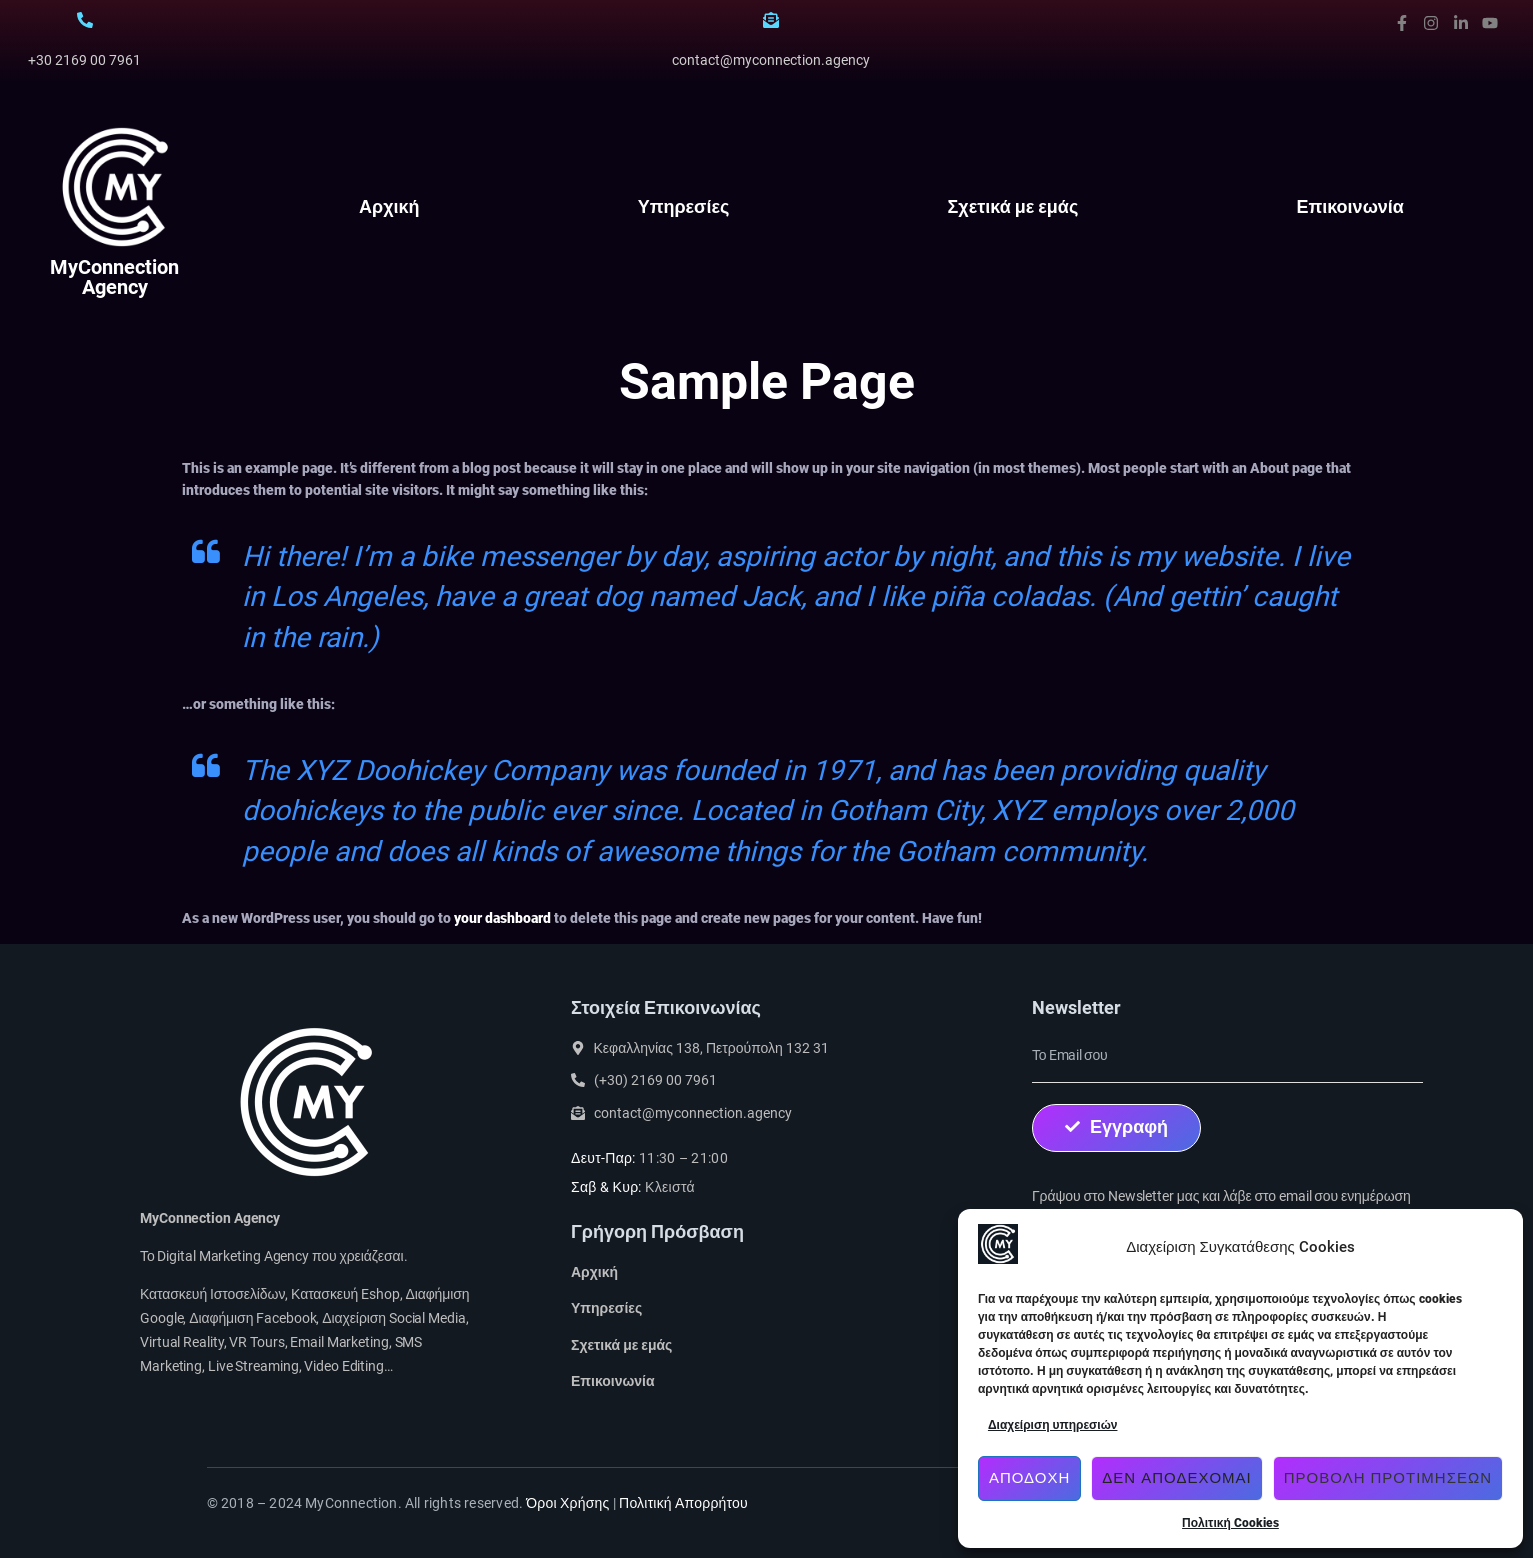 Image resolution: width=1533 pixels, height=1558 pixels. Describe the element at coordinates (1388, 1478) in the screenshot. I see `Προβολή προτιμήσεων` at that location.